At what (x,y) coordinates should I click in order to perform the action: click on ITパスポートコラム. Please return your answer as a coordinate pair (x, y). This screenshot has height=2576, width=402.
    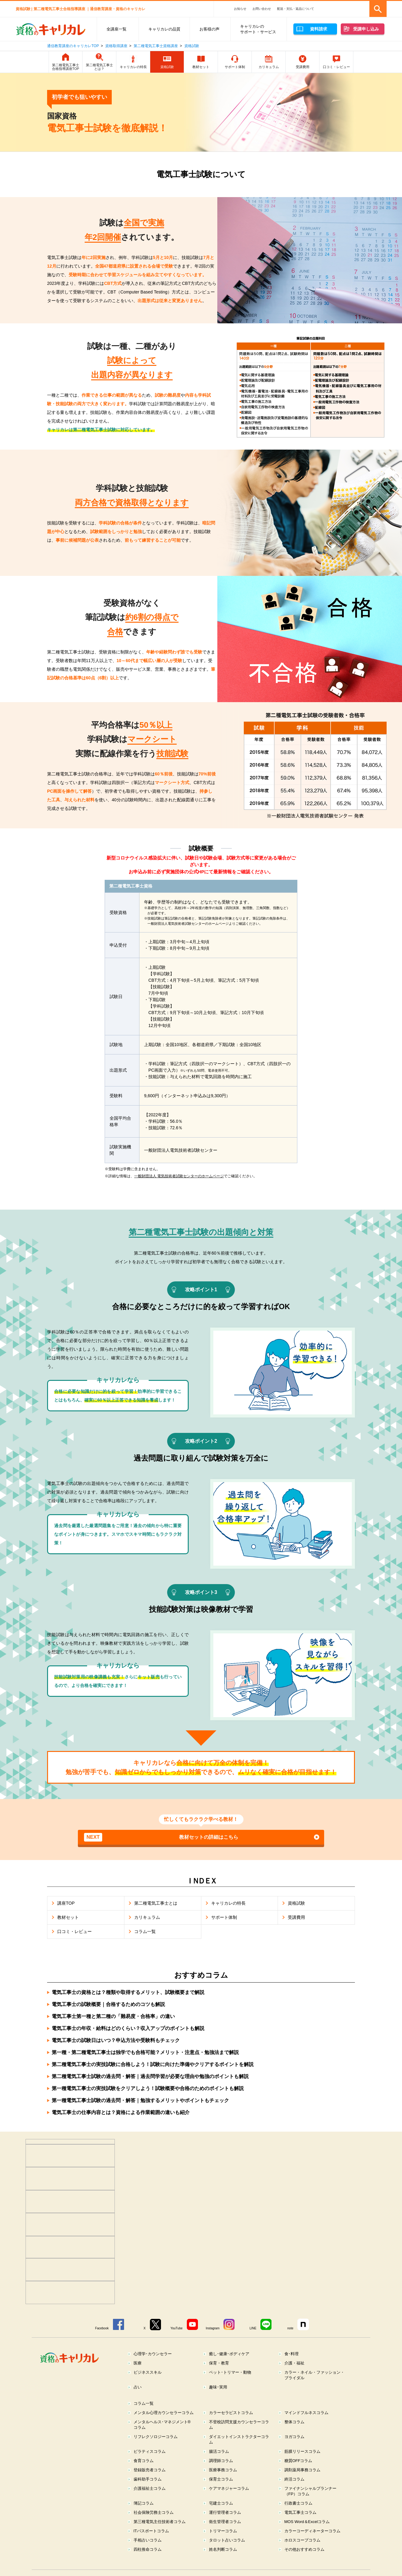
    Looking at the image, I should click on (151, 2531).